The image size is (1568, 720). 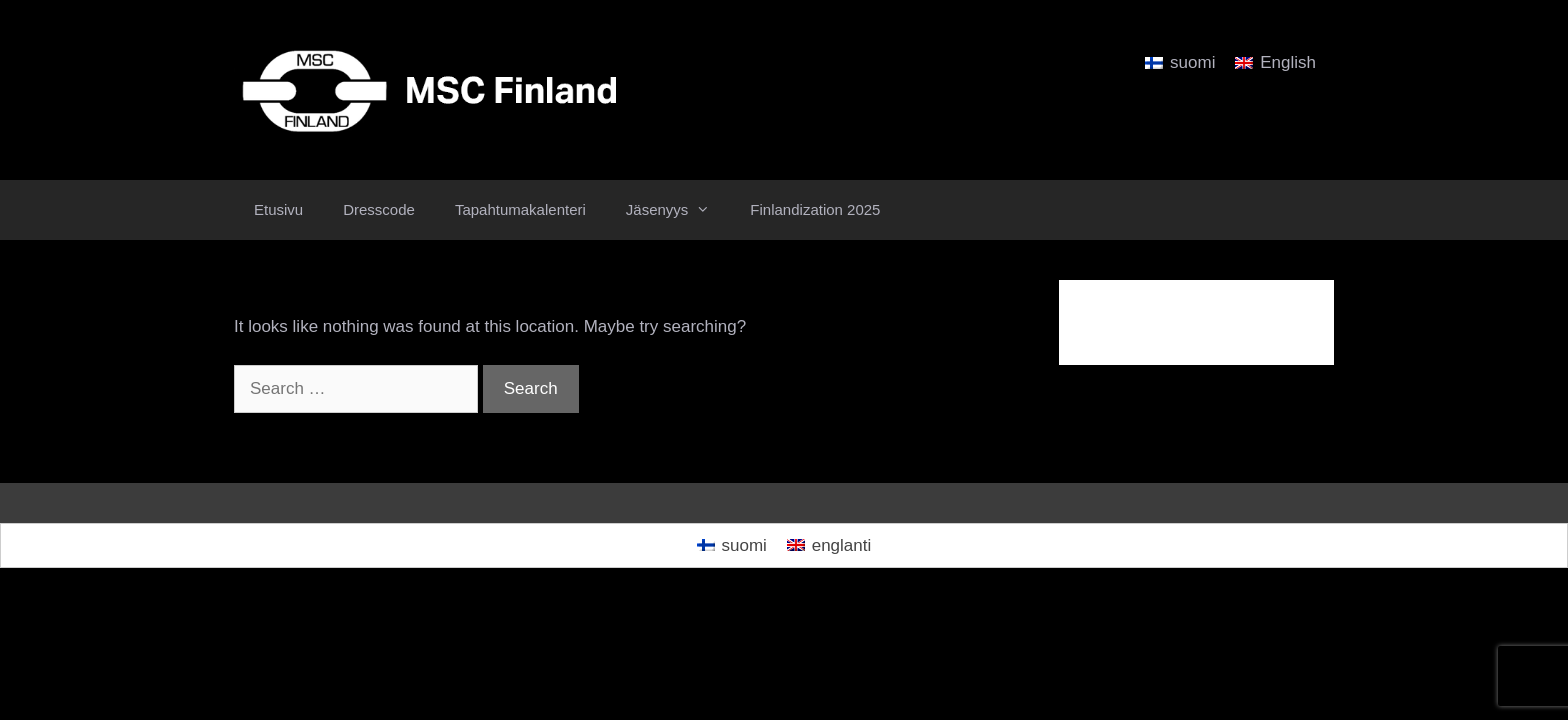 I want to click on Finlandization 2025, so click(x=815, y=209).